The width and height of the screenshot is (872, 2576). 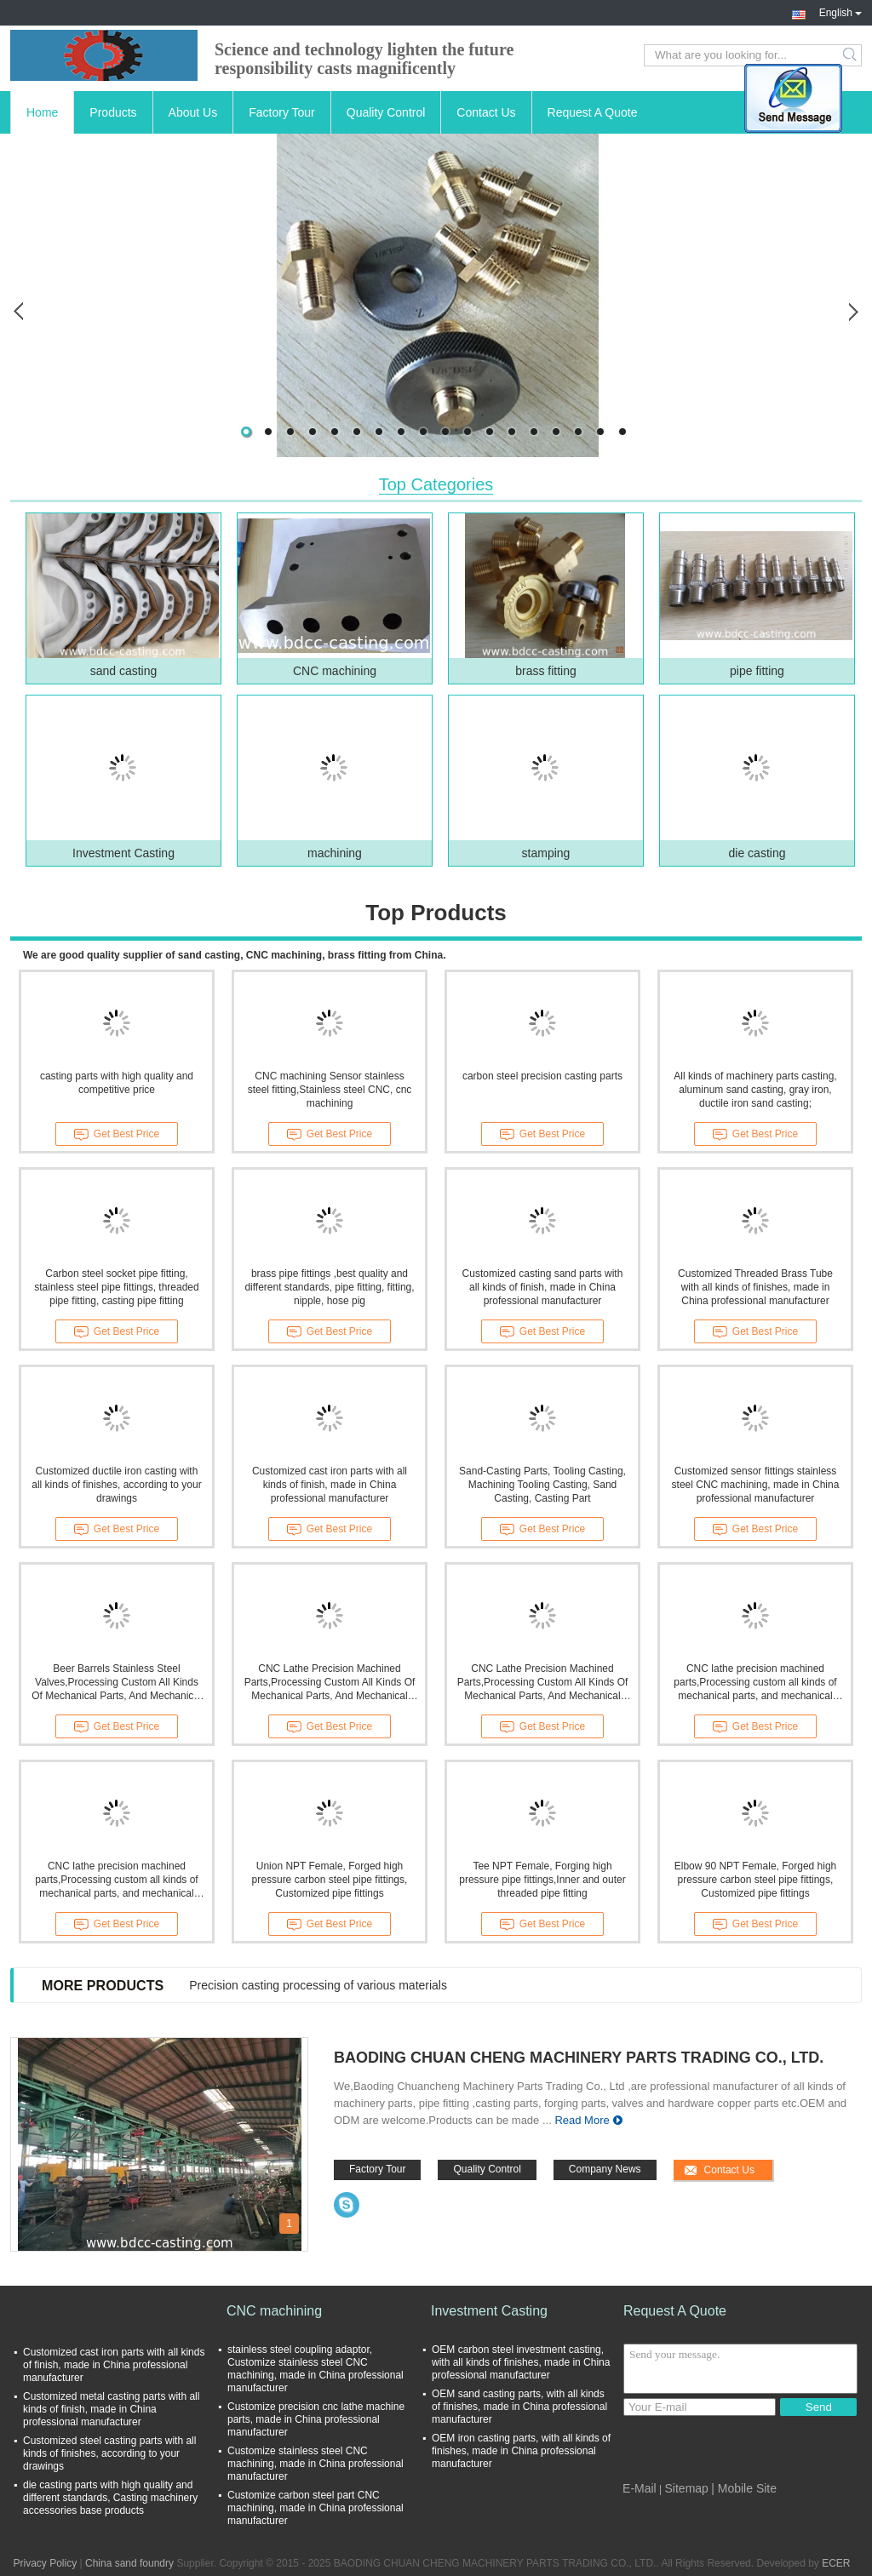 What do you see at coordinates (282, 112) in the screenshot?
I see `Factory Tour` at bounding box center [282, 112].